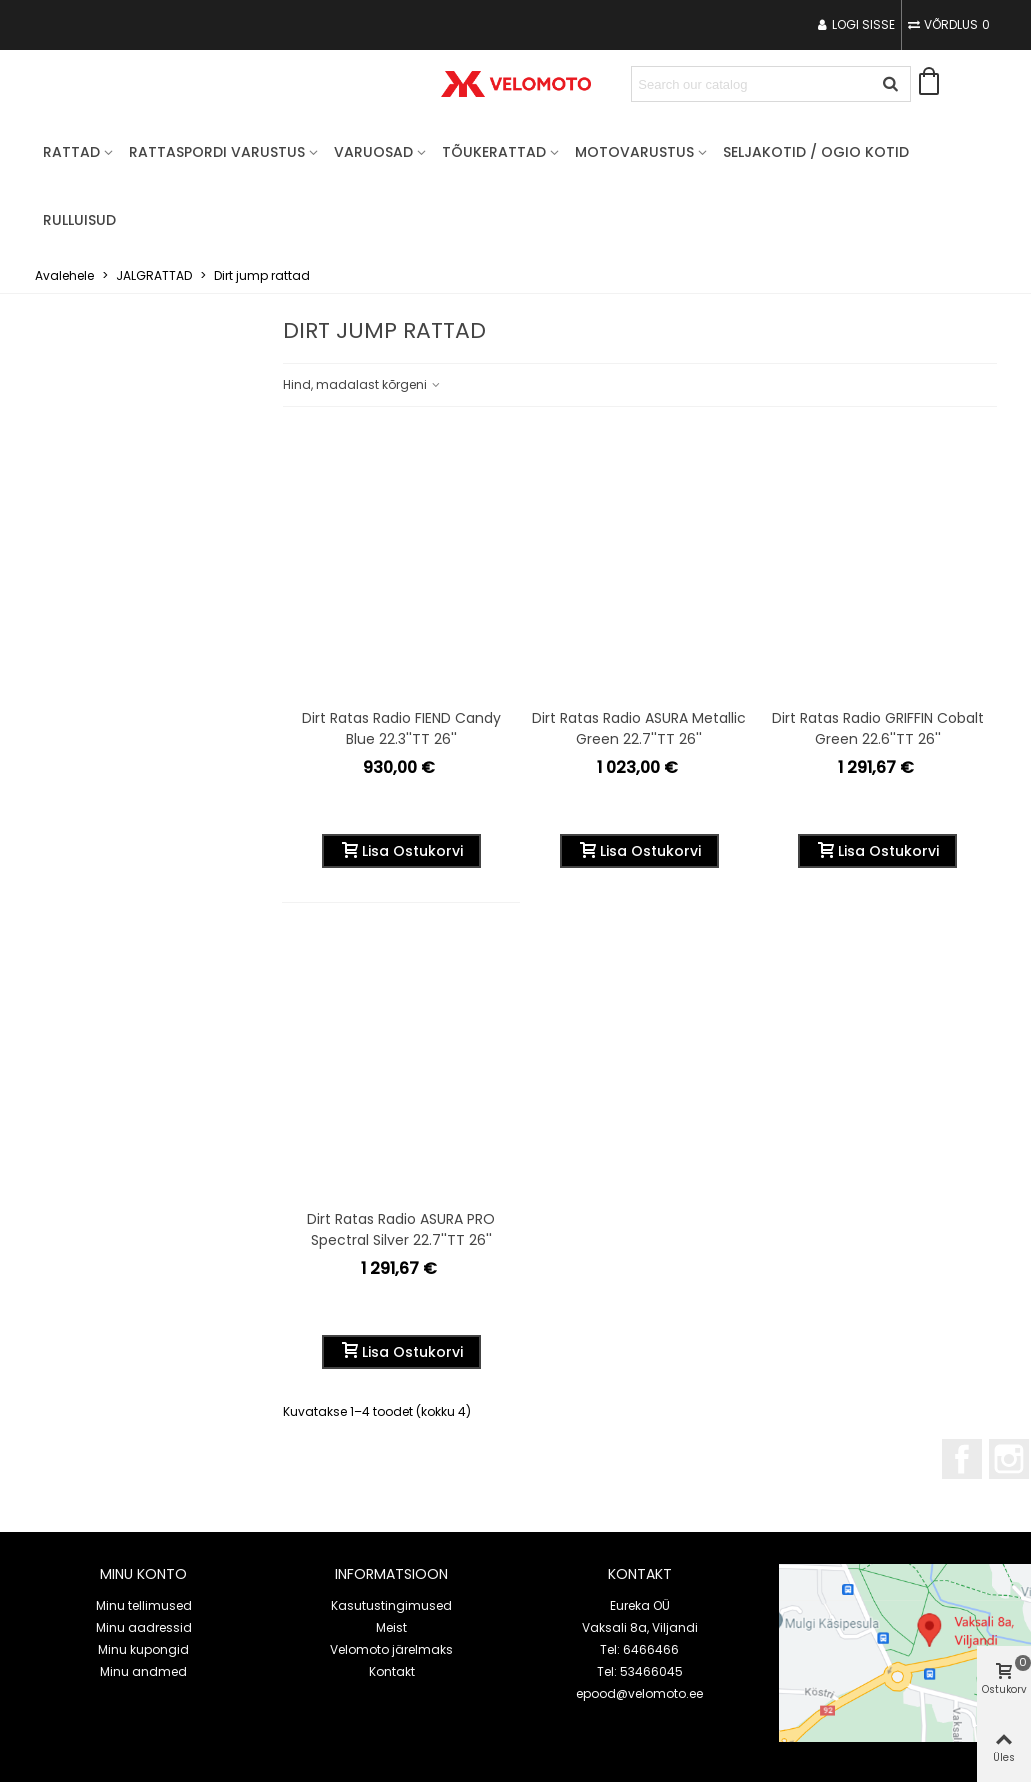  Describe the element at coordinates (71, 152) in the screenshot. I see `RATTAD` at that location.